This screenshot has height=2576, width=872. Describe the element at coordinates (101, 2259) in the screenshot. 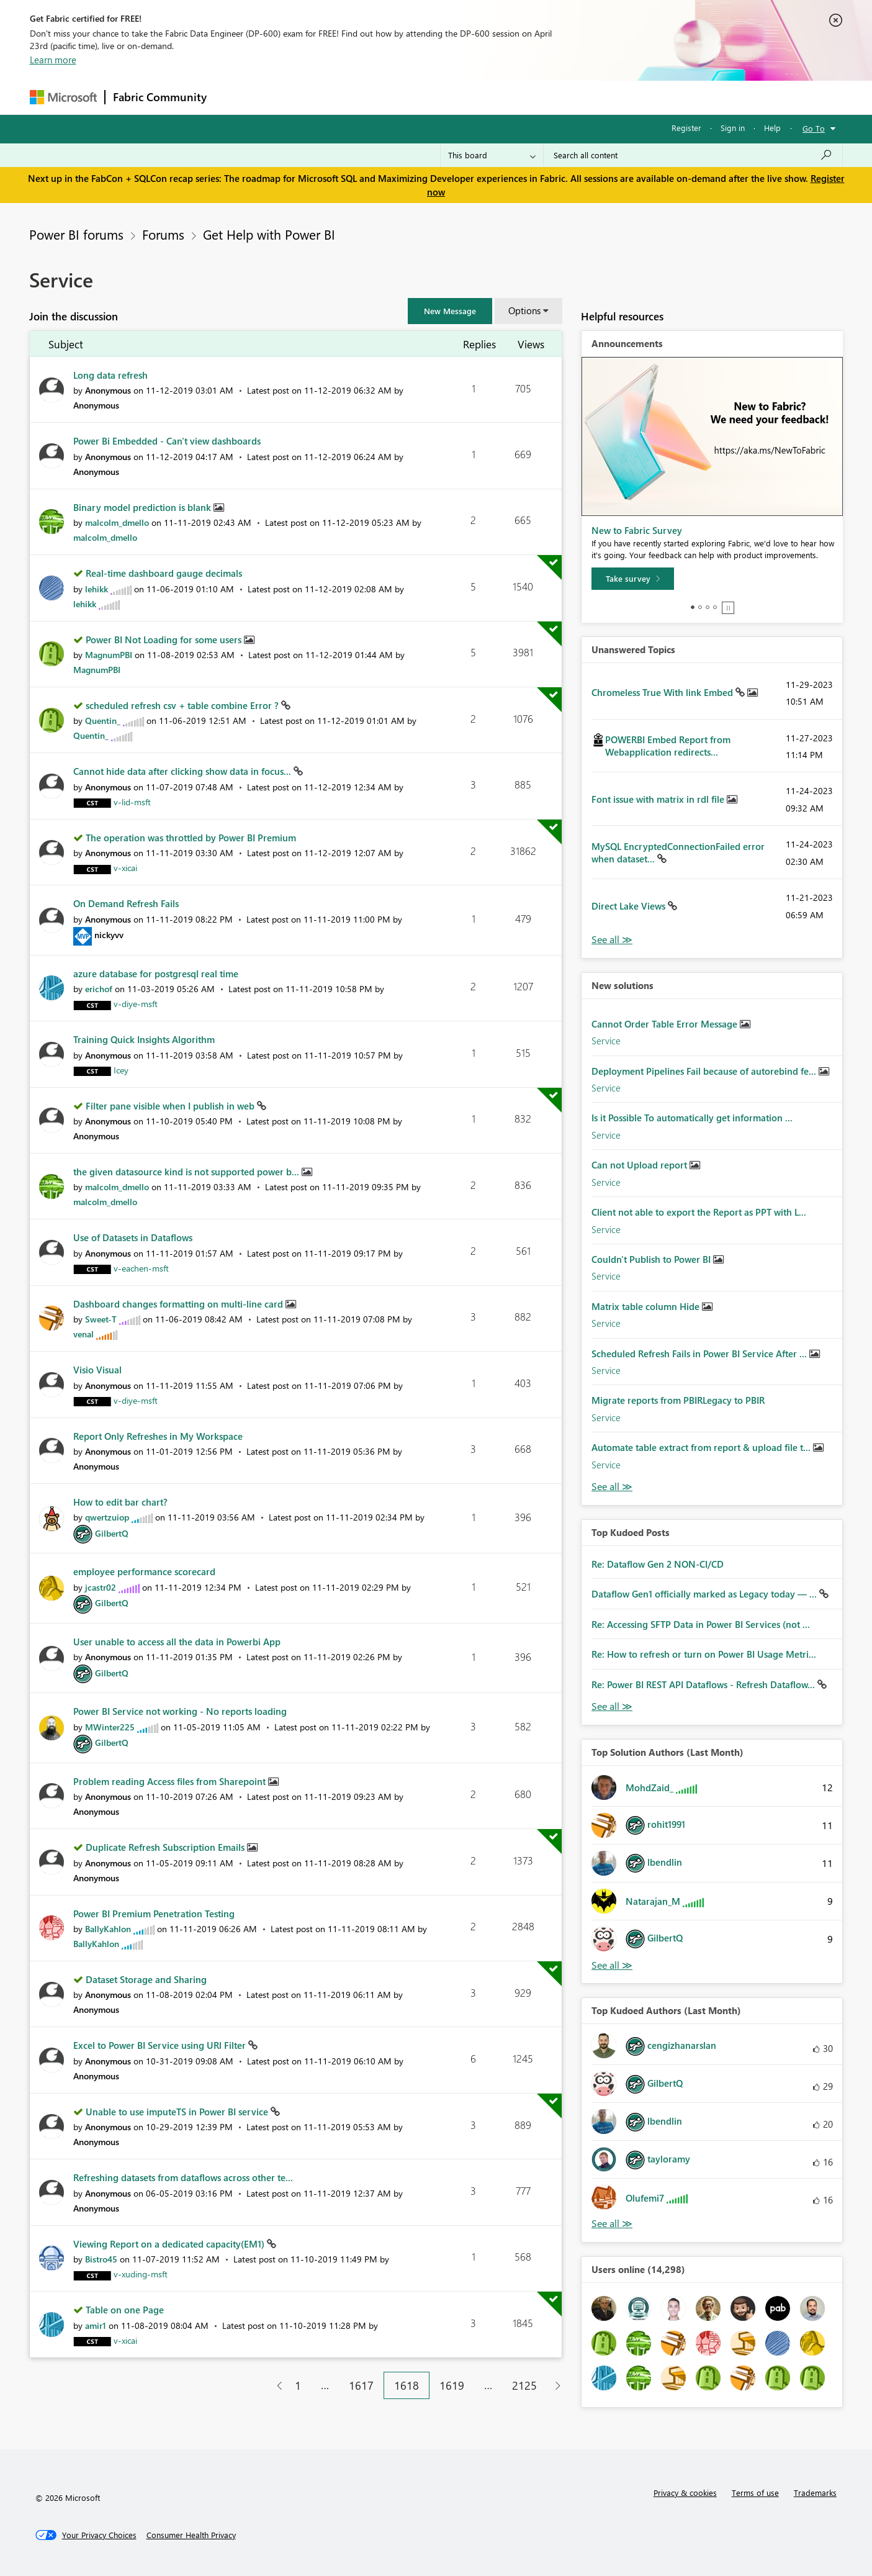

I see `[View Profile of Bistro45]` at that location.